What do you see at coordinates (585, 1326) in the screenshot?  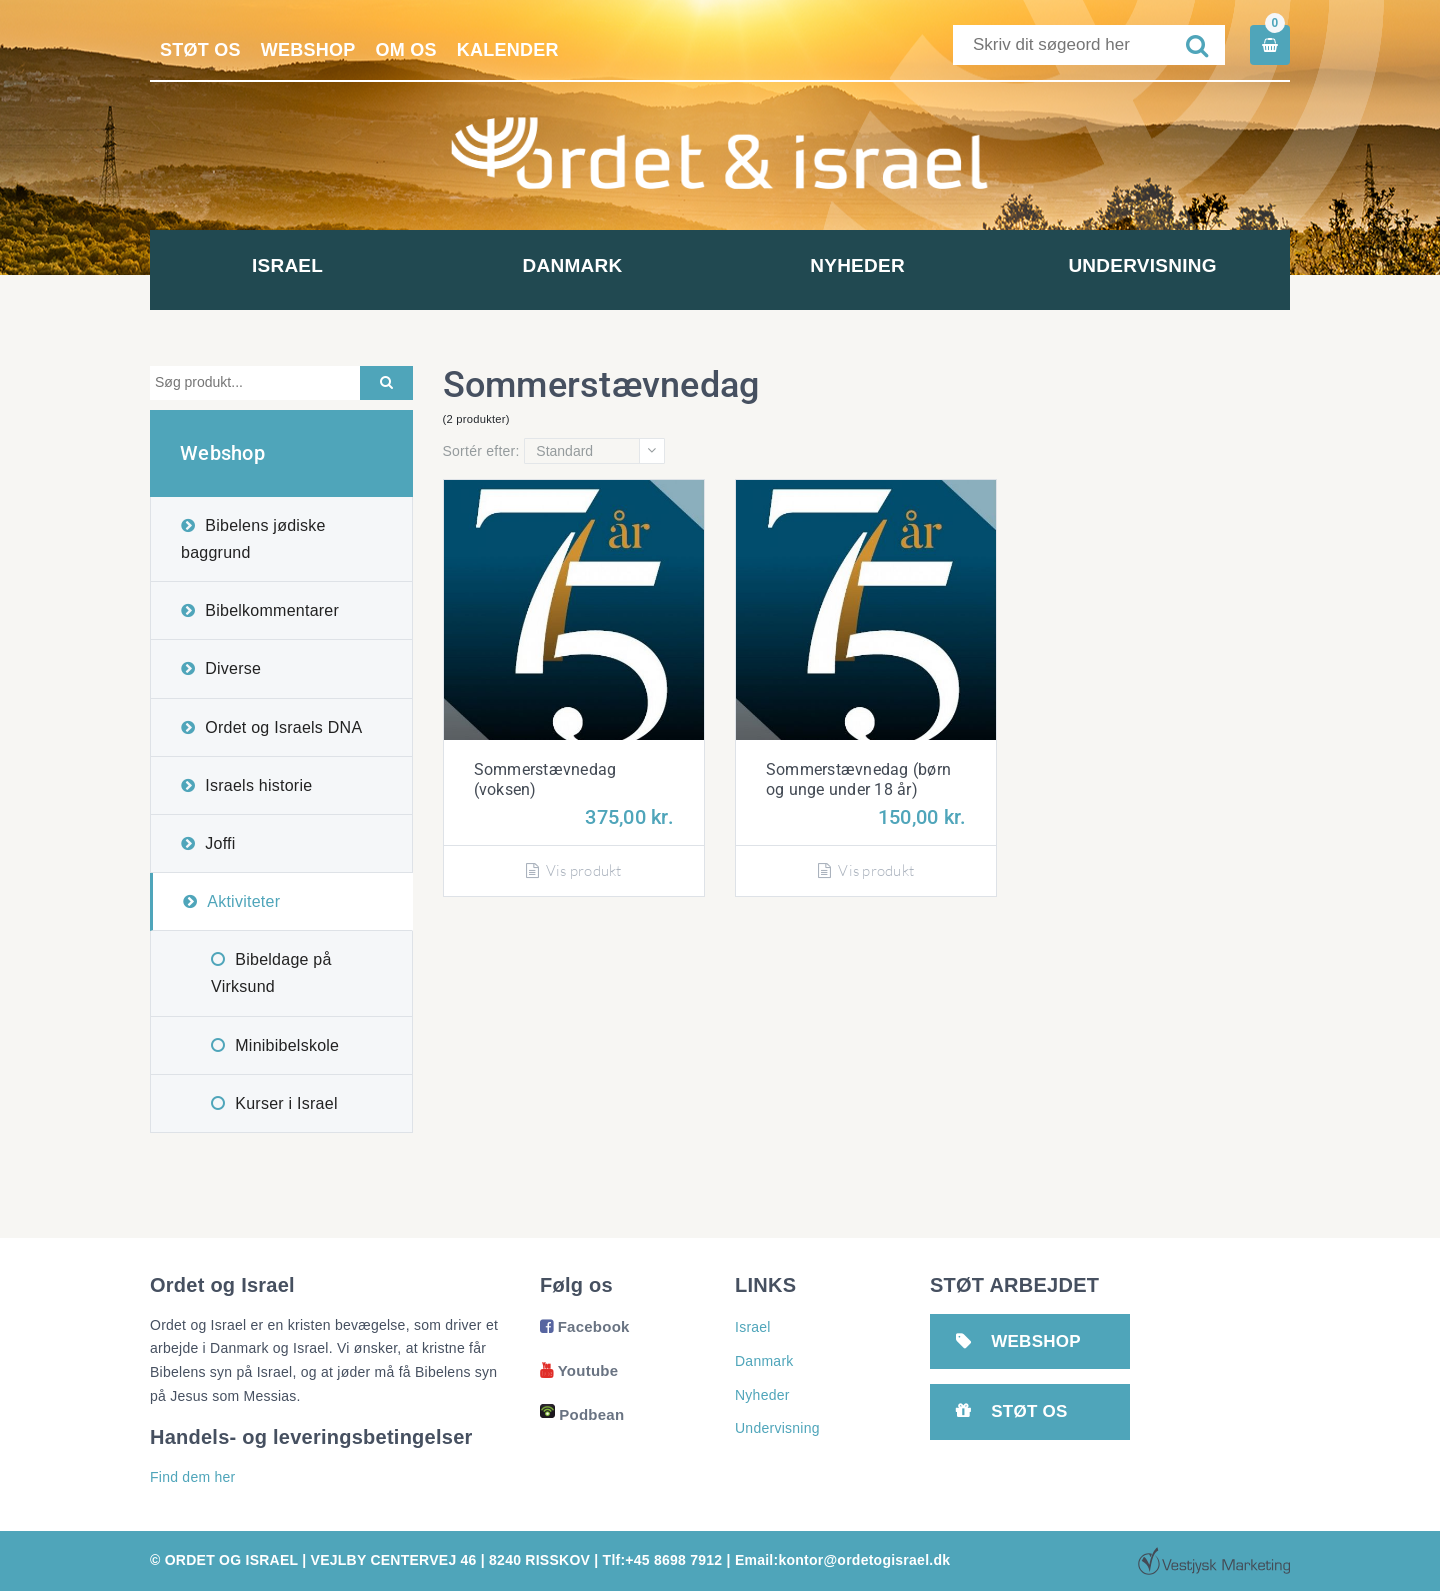 I see `Facebook` at bounding box center [585, 1326].